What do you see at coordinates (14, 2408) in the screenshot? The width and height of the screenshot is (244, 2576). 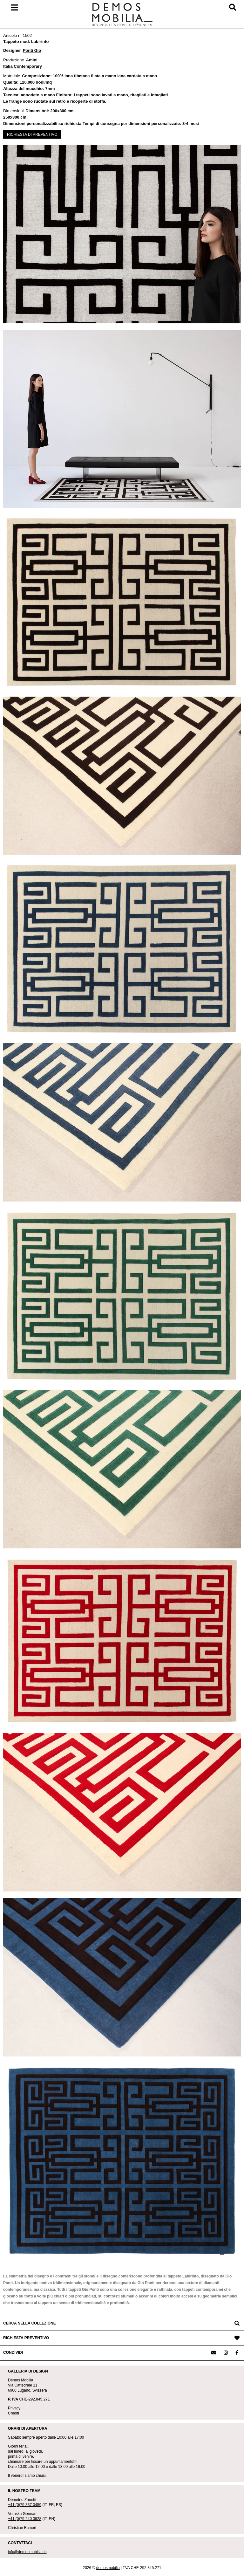 I see `Privacy` at bounding box center [14, 2408].